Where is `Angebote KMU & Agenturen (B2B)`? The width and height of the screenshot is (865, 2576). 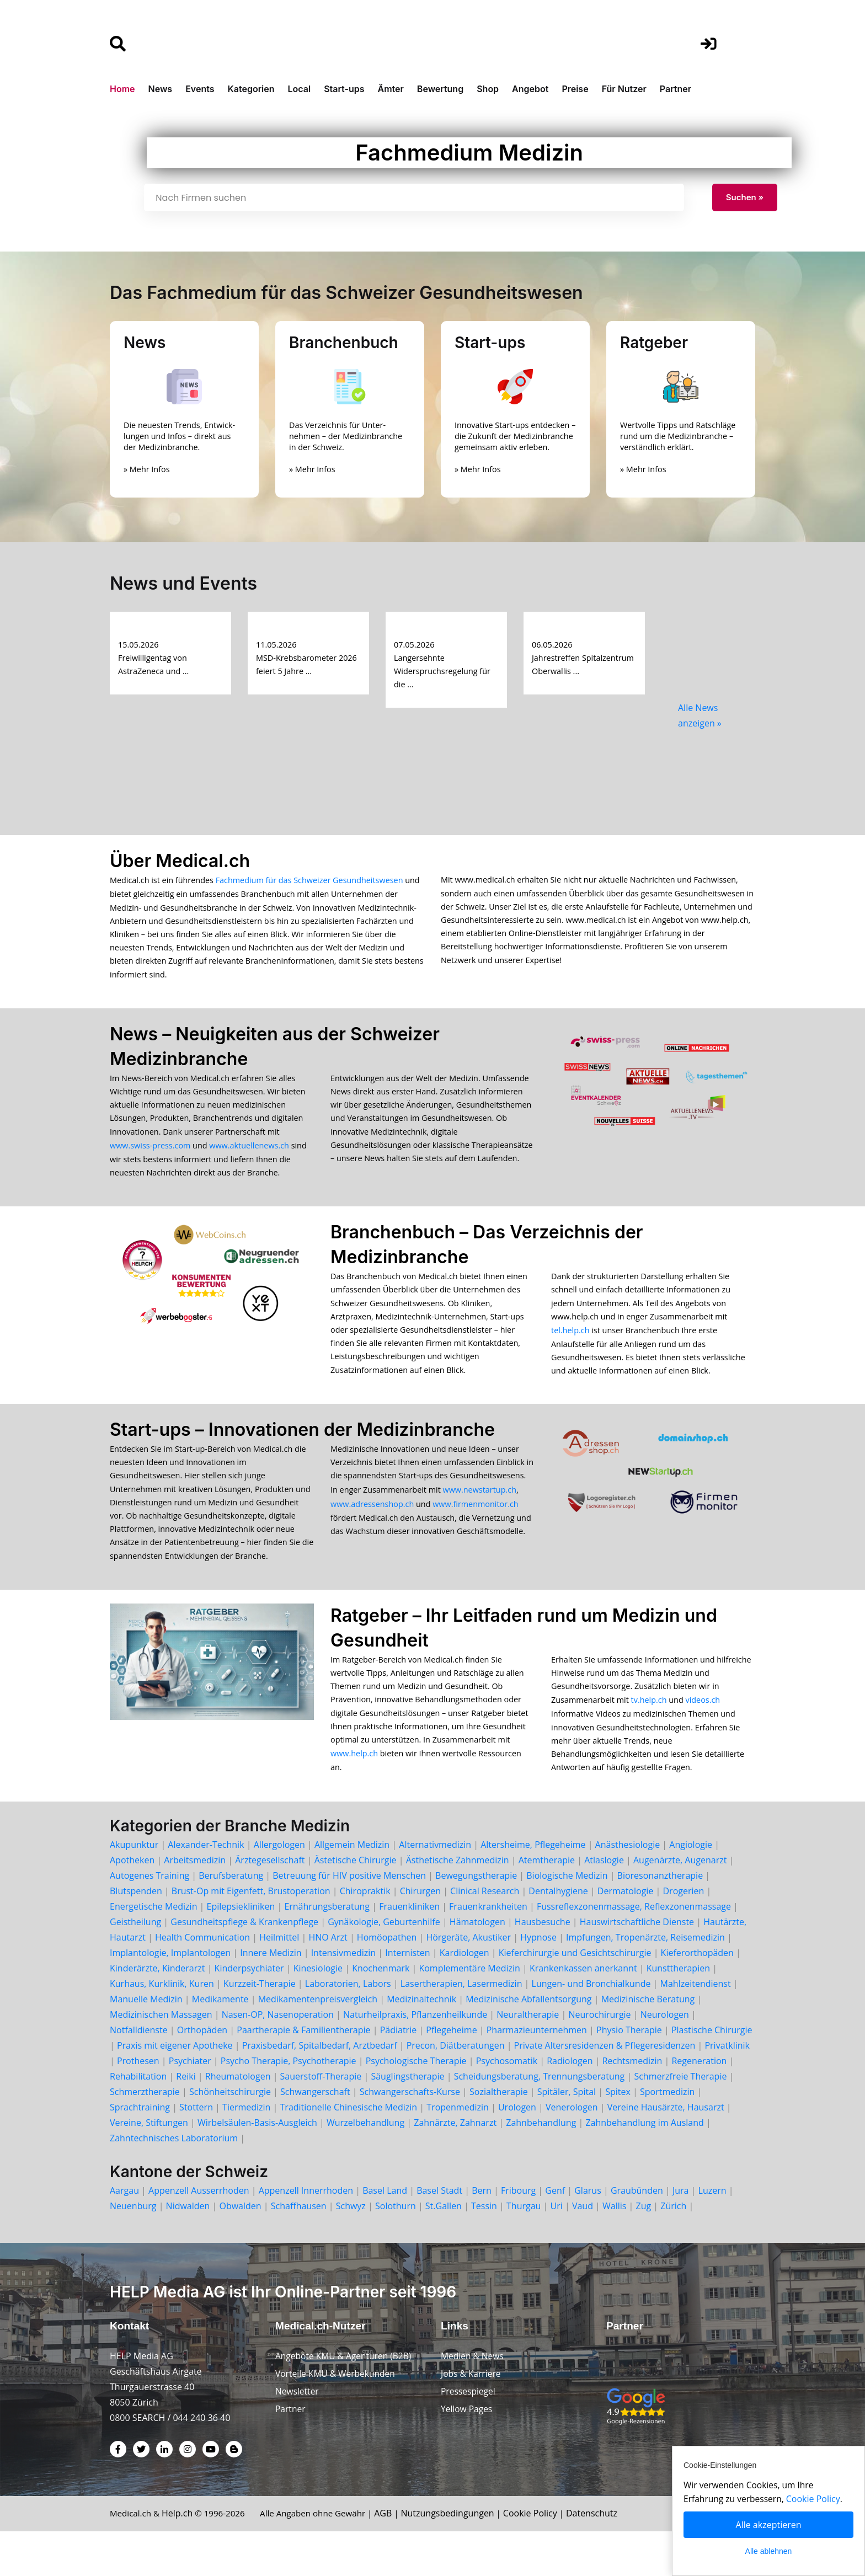 Angebote KMU & Agenturen (B2B) is located at coordinates (345, 2401).